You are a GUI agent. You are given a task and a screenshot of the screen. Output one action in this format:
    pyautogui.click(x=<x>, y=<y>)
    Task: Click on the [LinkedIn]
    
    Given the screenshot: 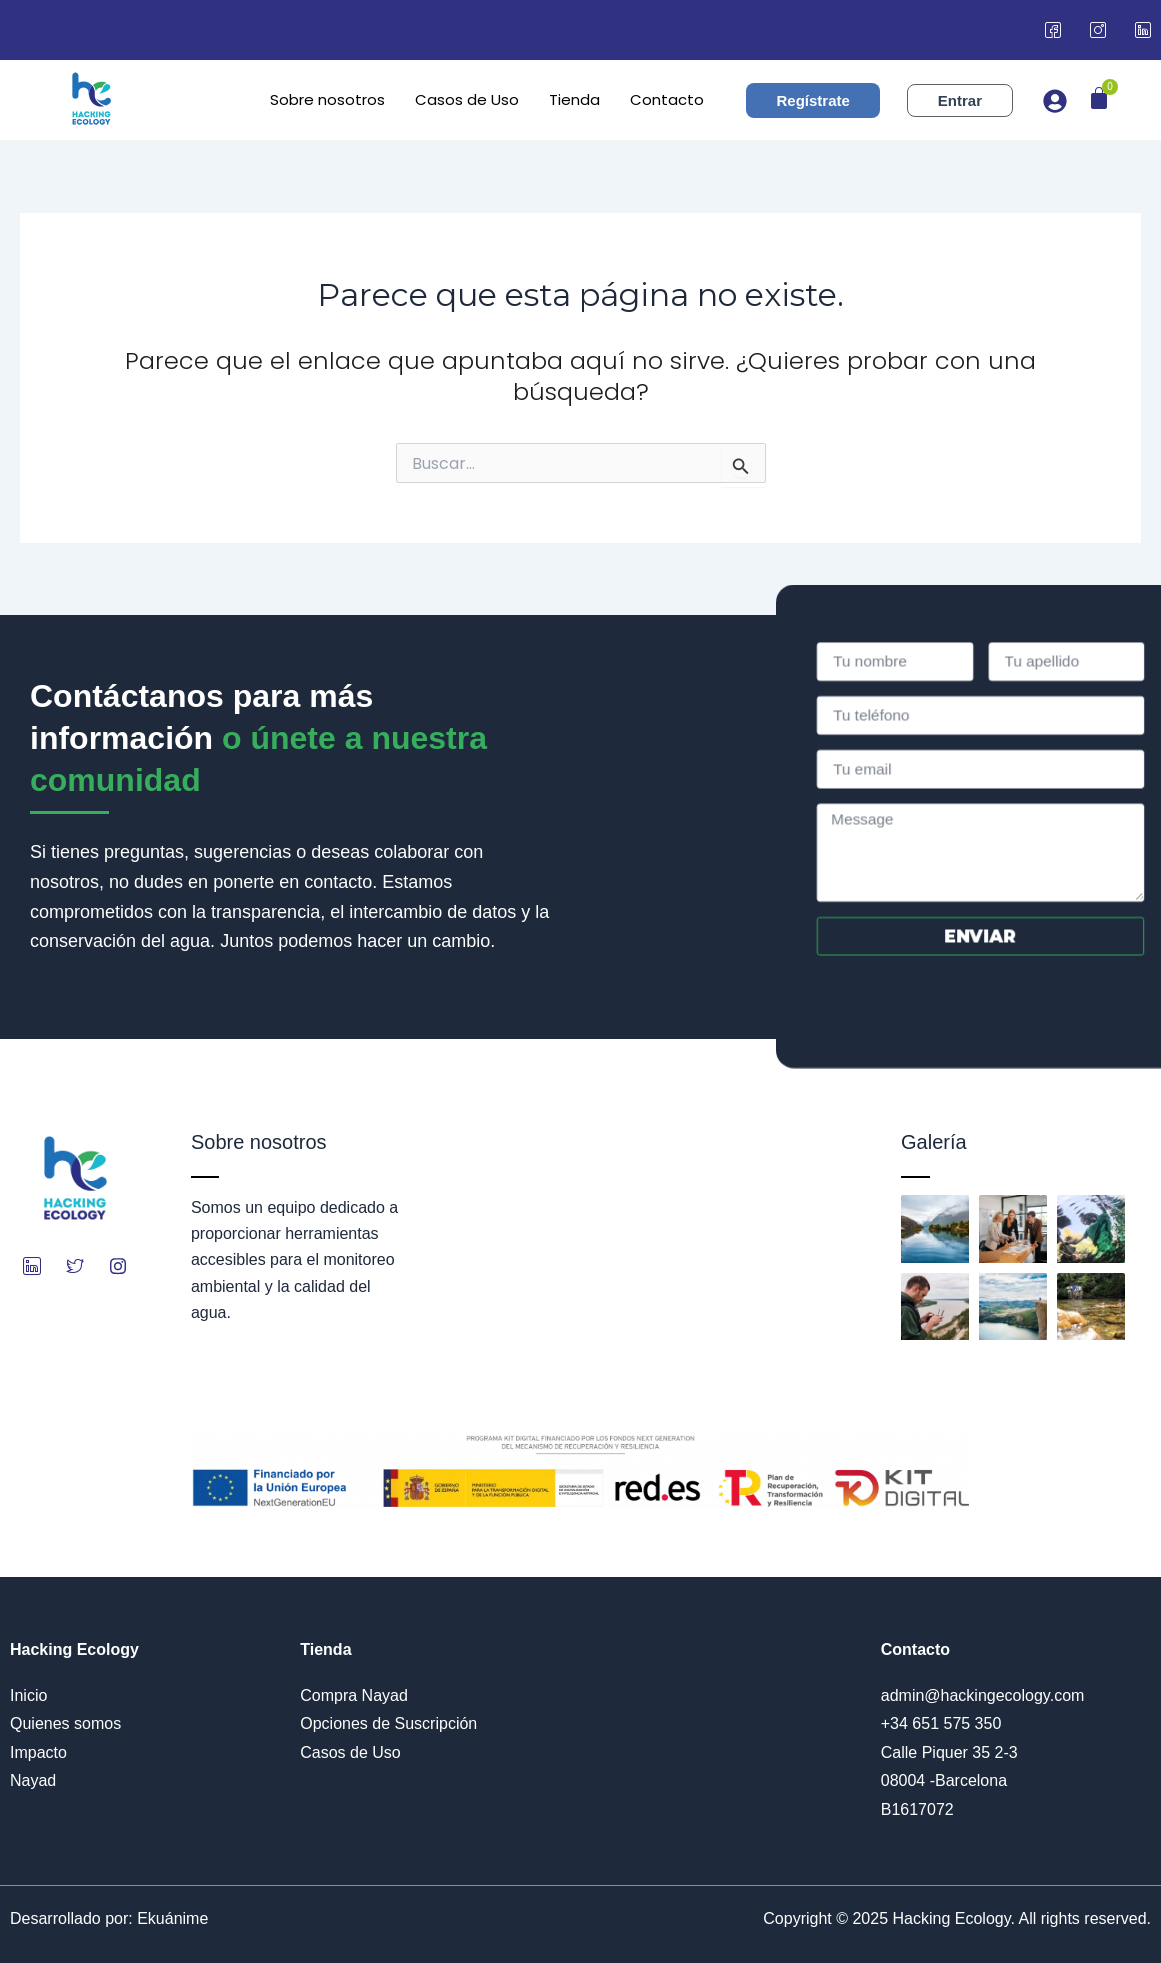 What is the action you would take?
    pyautogui.click(x=1143, y=30)
    